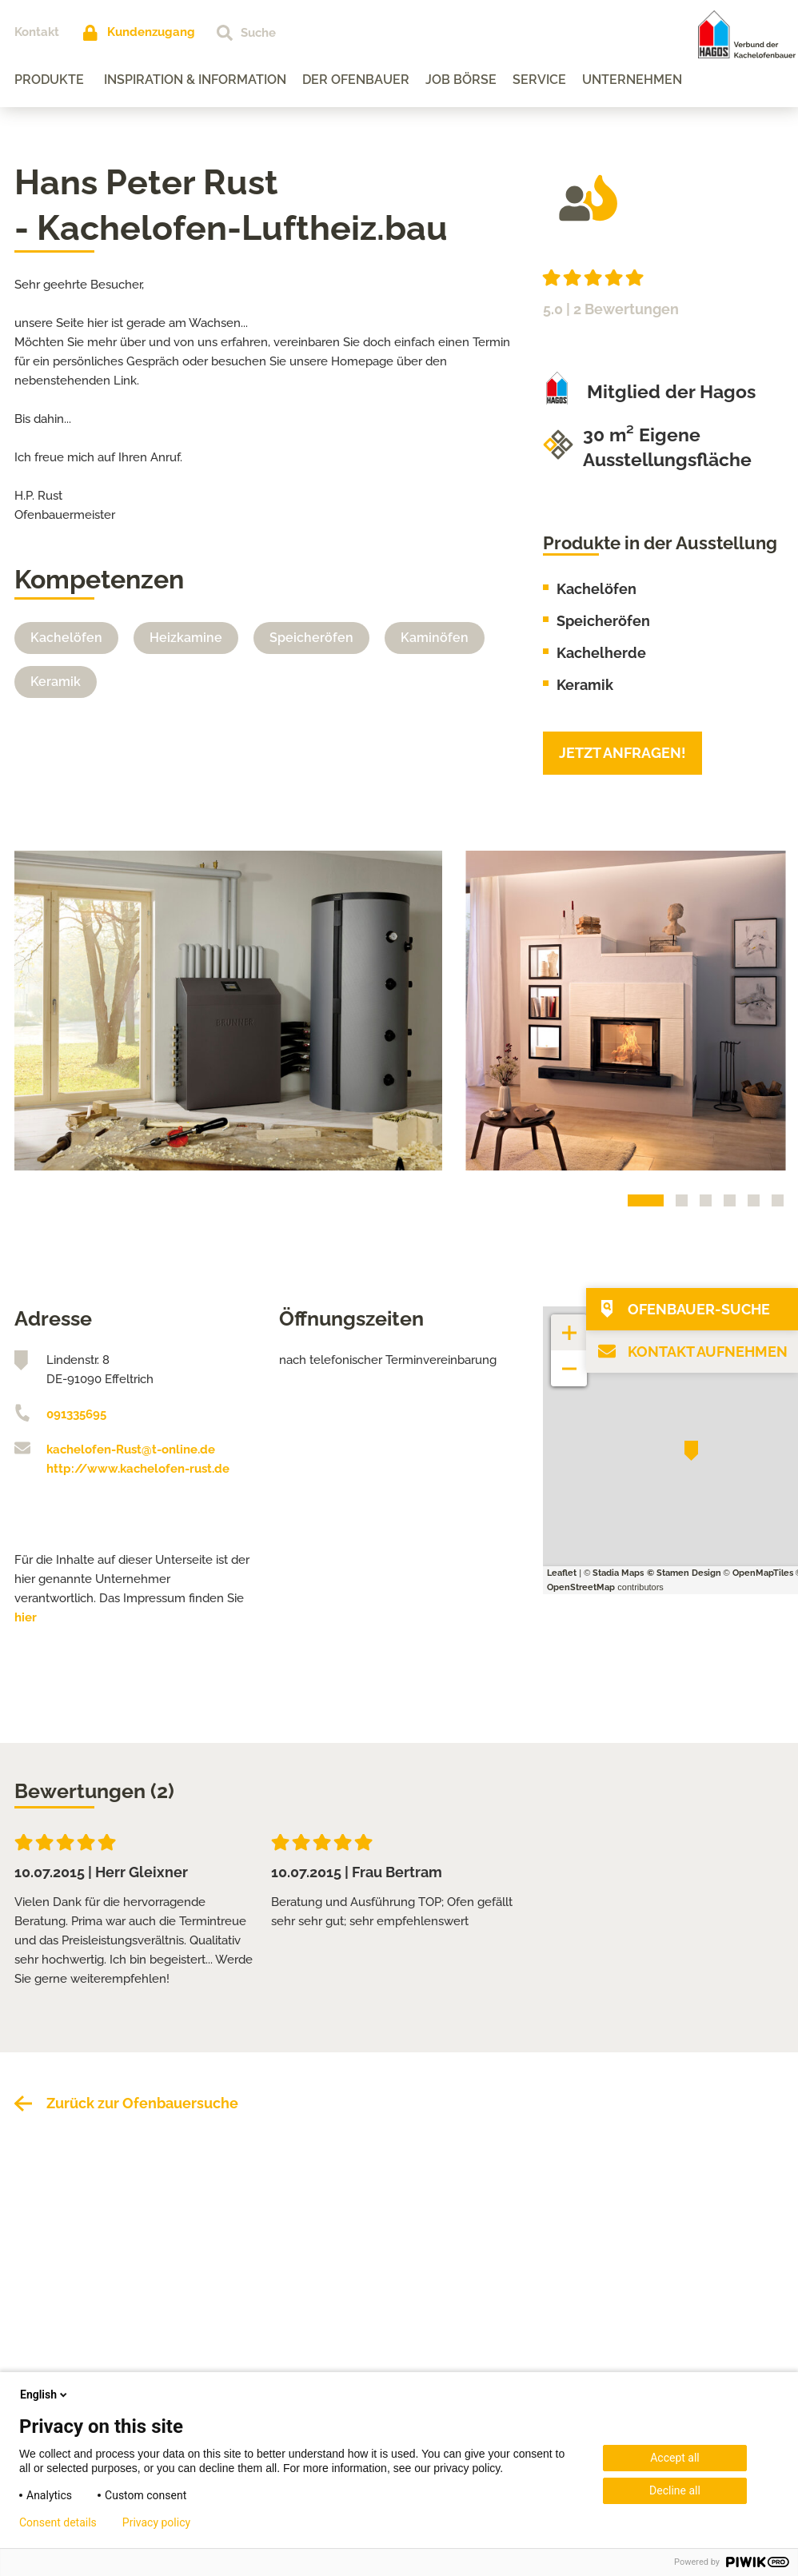 The height and width of the screenshot is (2576, 798). What do you see at coordinates (76, 1414) in the screenshot?
I see `091335695` at bounding box center [76, 1414].